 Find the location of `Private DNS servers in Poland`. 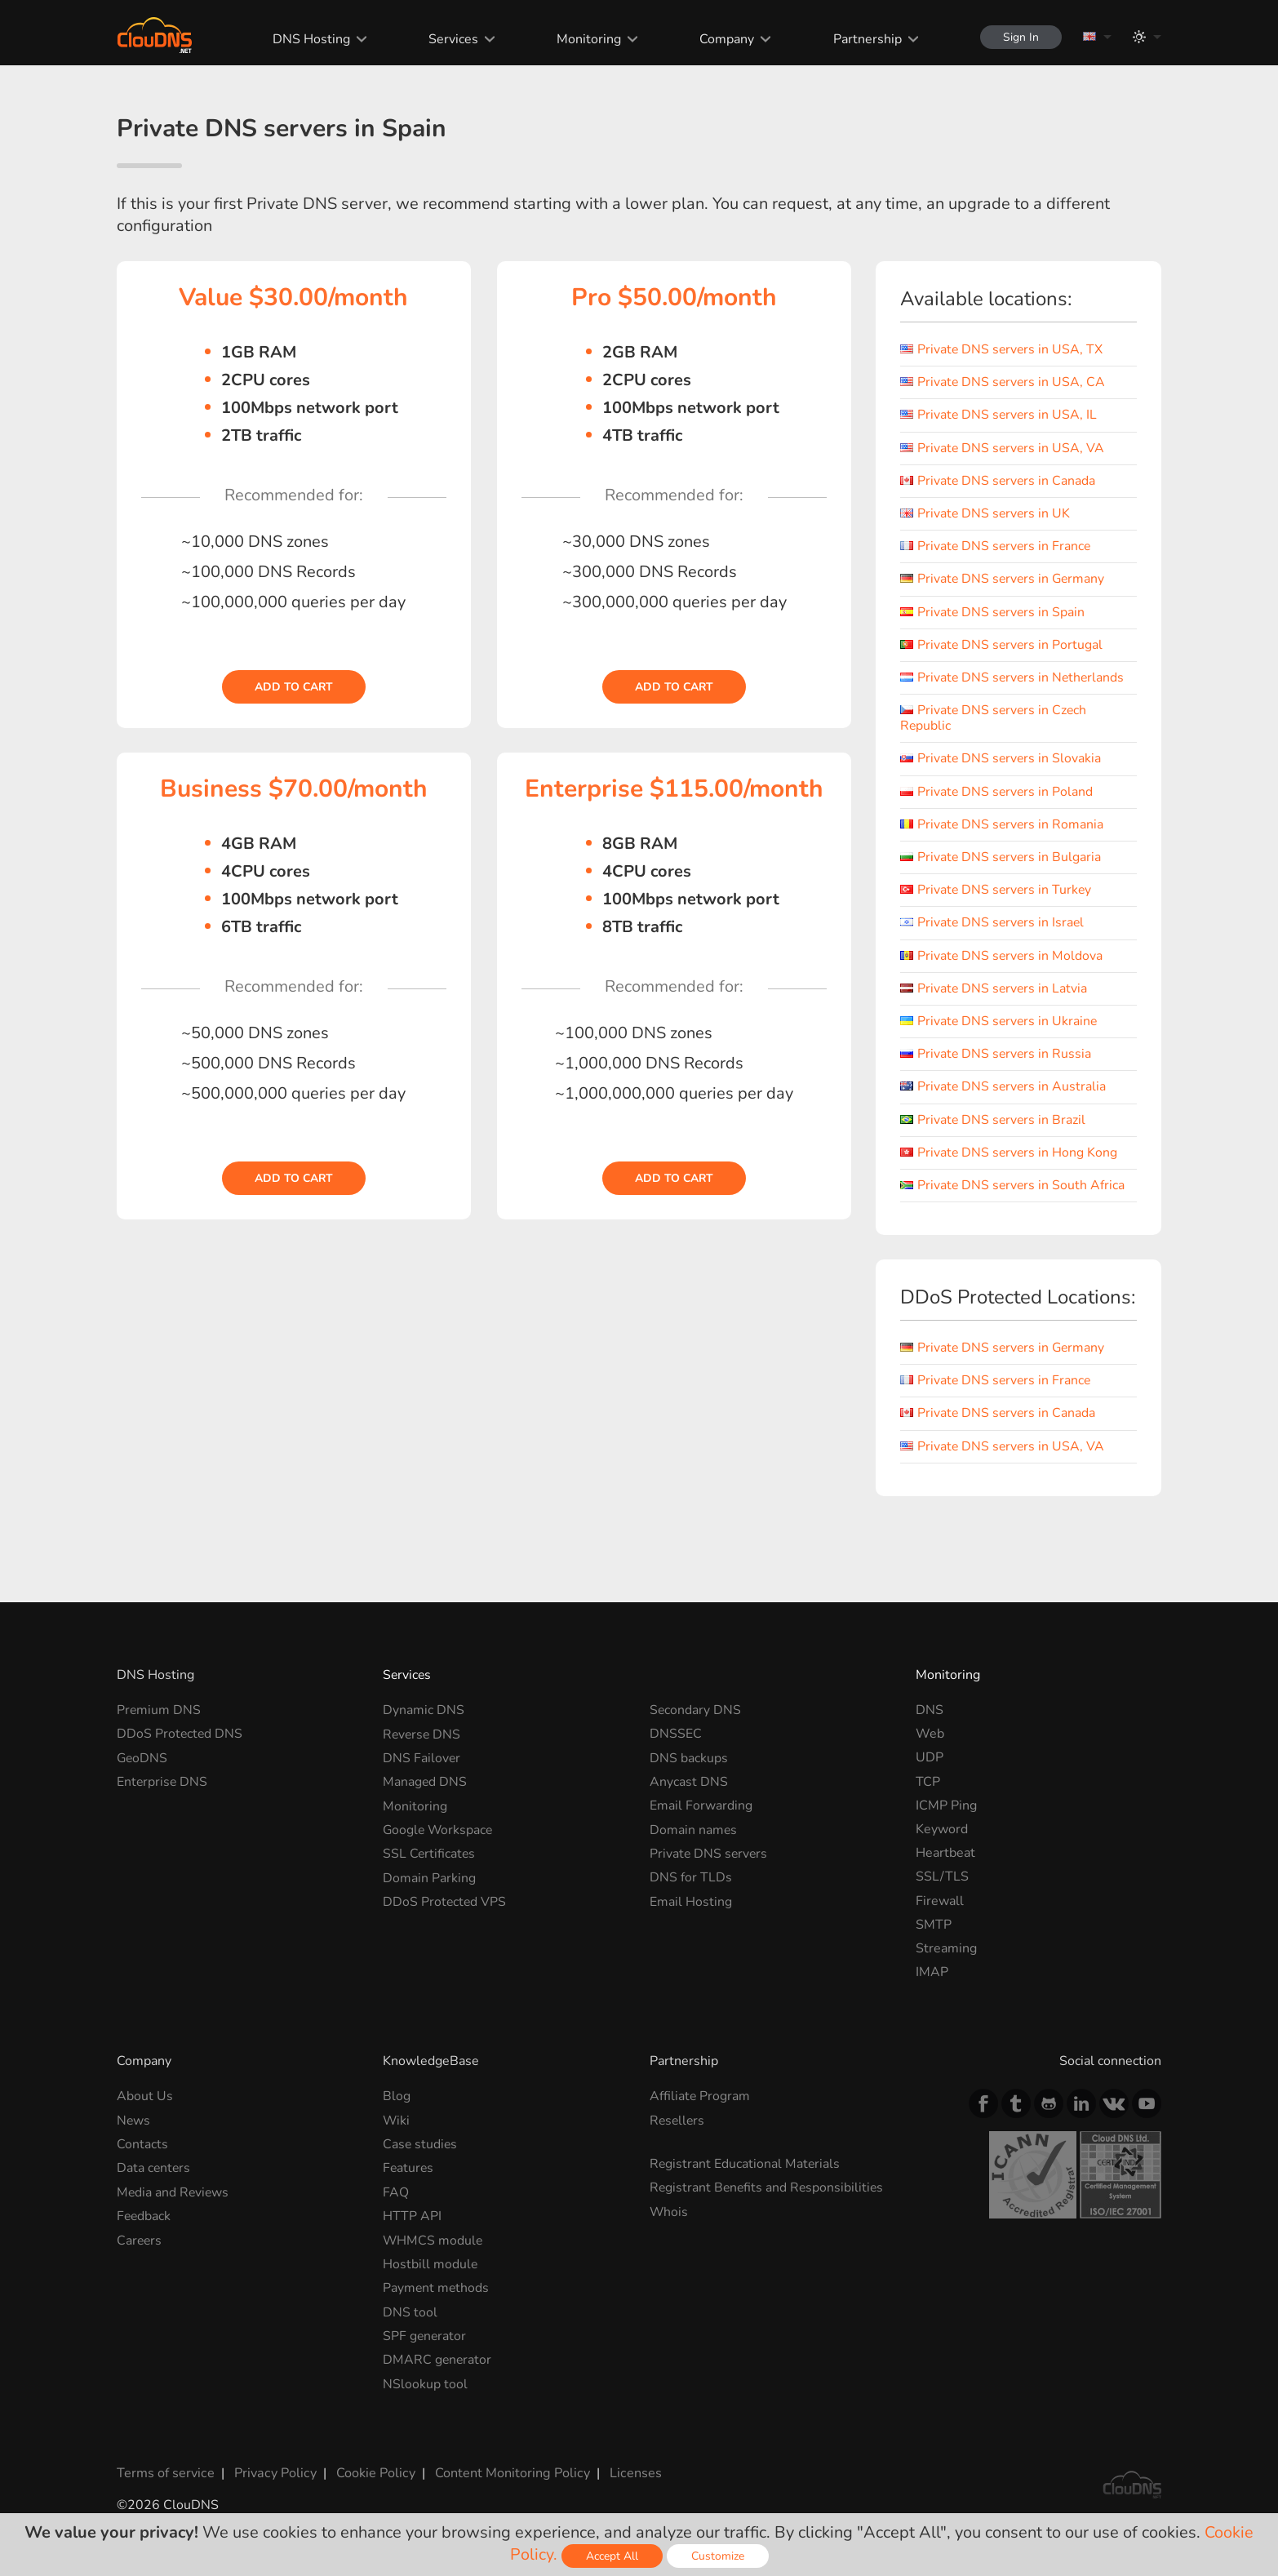

Private DNS servers in Poland is located at coordinates (997, 792).